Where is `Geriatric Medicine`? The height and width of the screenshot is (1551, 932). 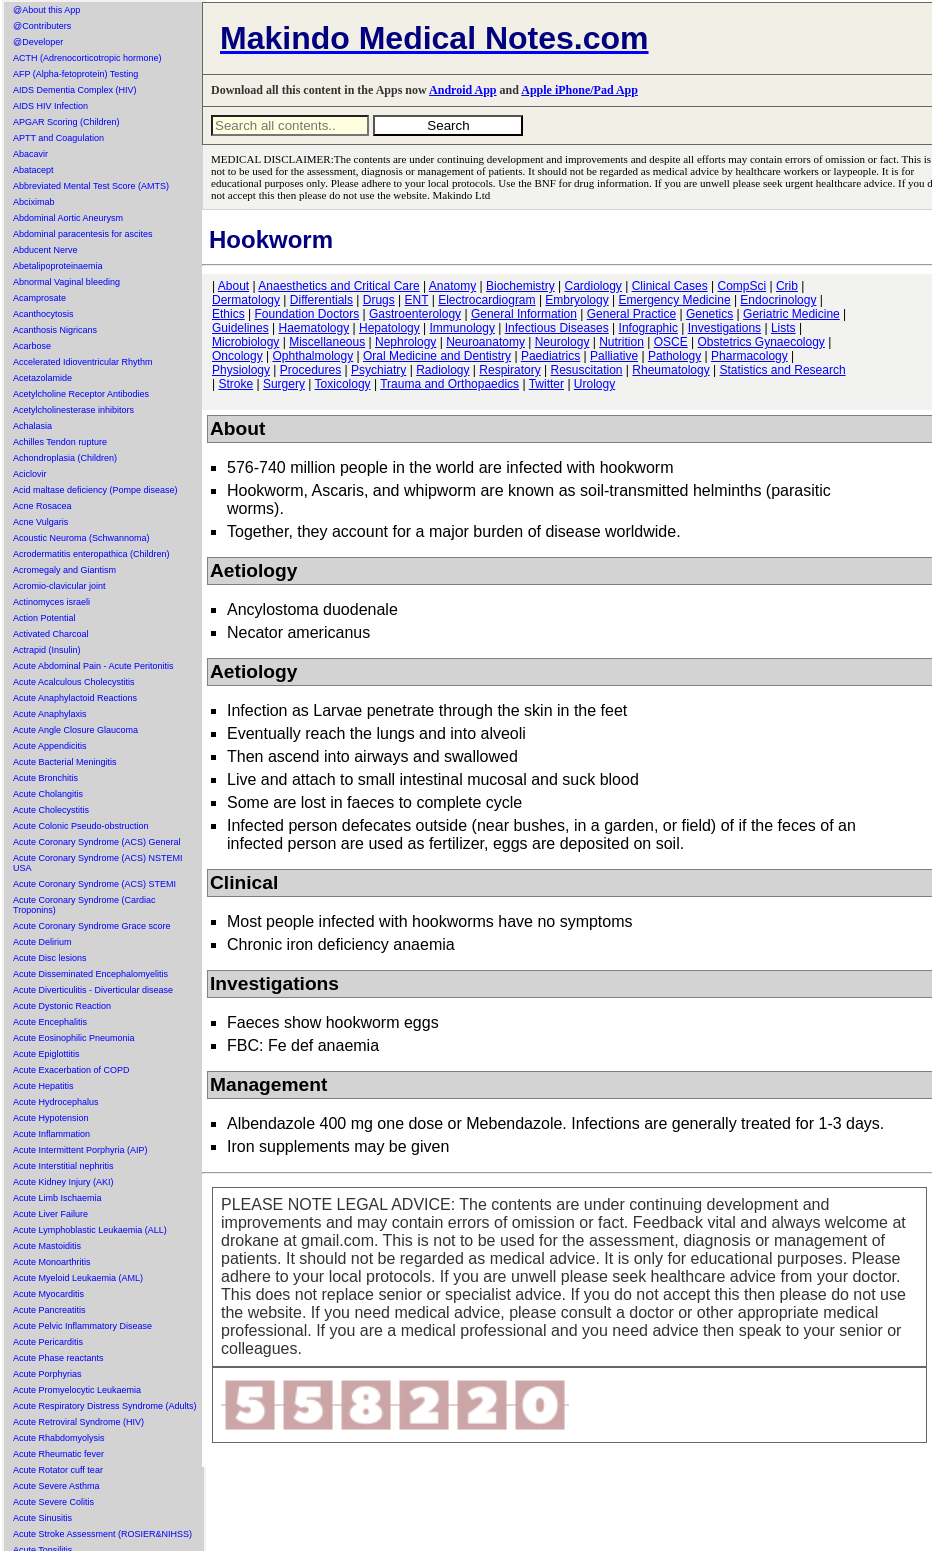
Geriatric Medicine is located at coordinates (791, 314).